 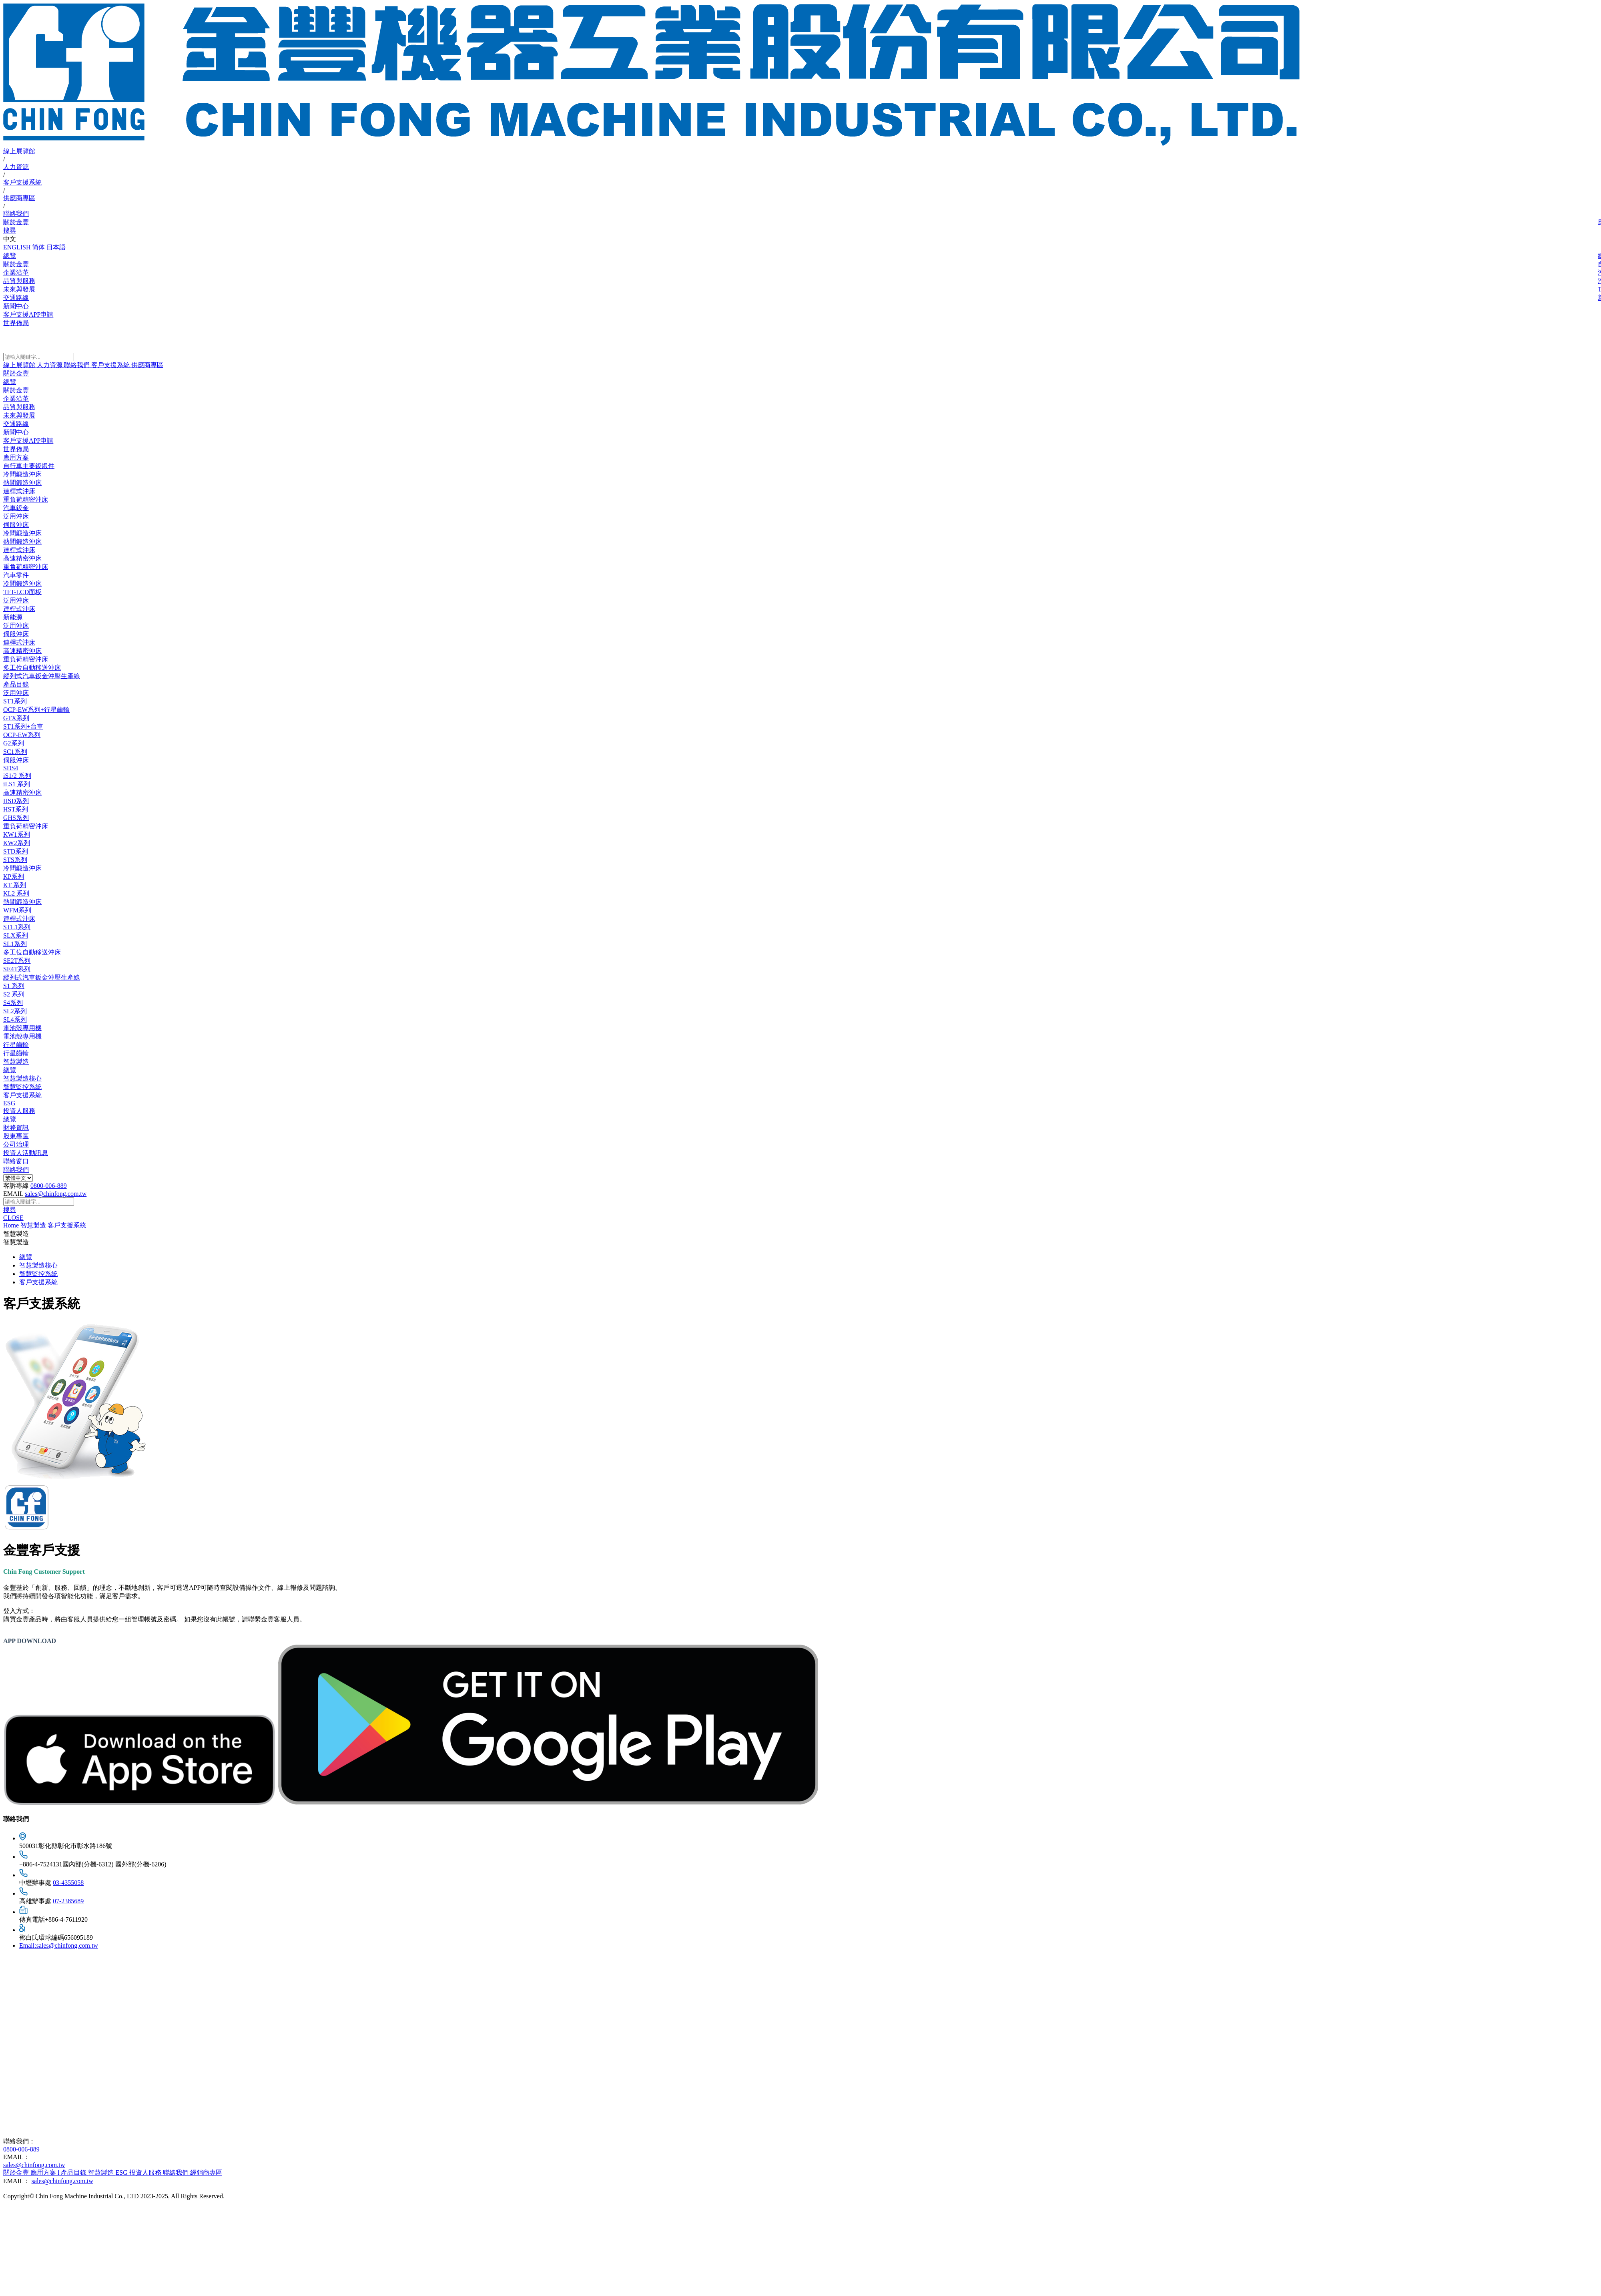 What do you see at coordinates (16, 1161) in the screenshot?
I see `聯絡窗口` at bounding box center [16, 1161].